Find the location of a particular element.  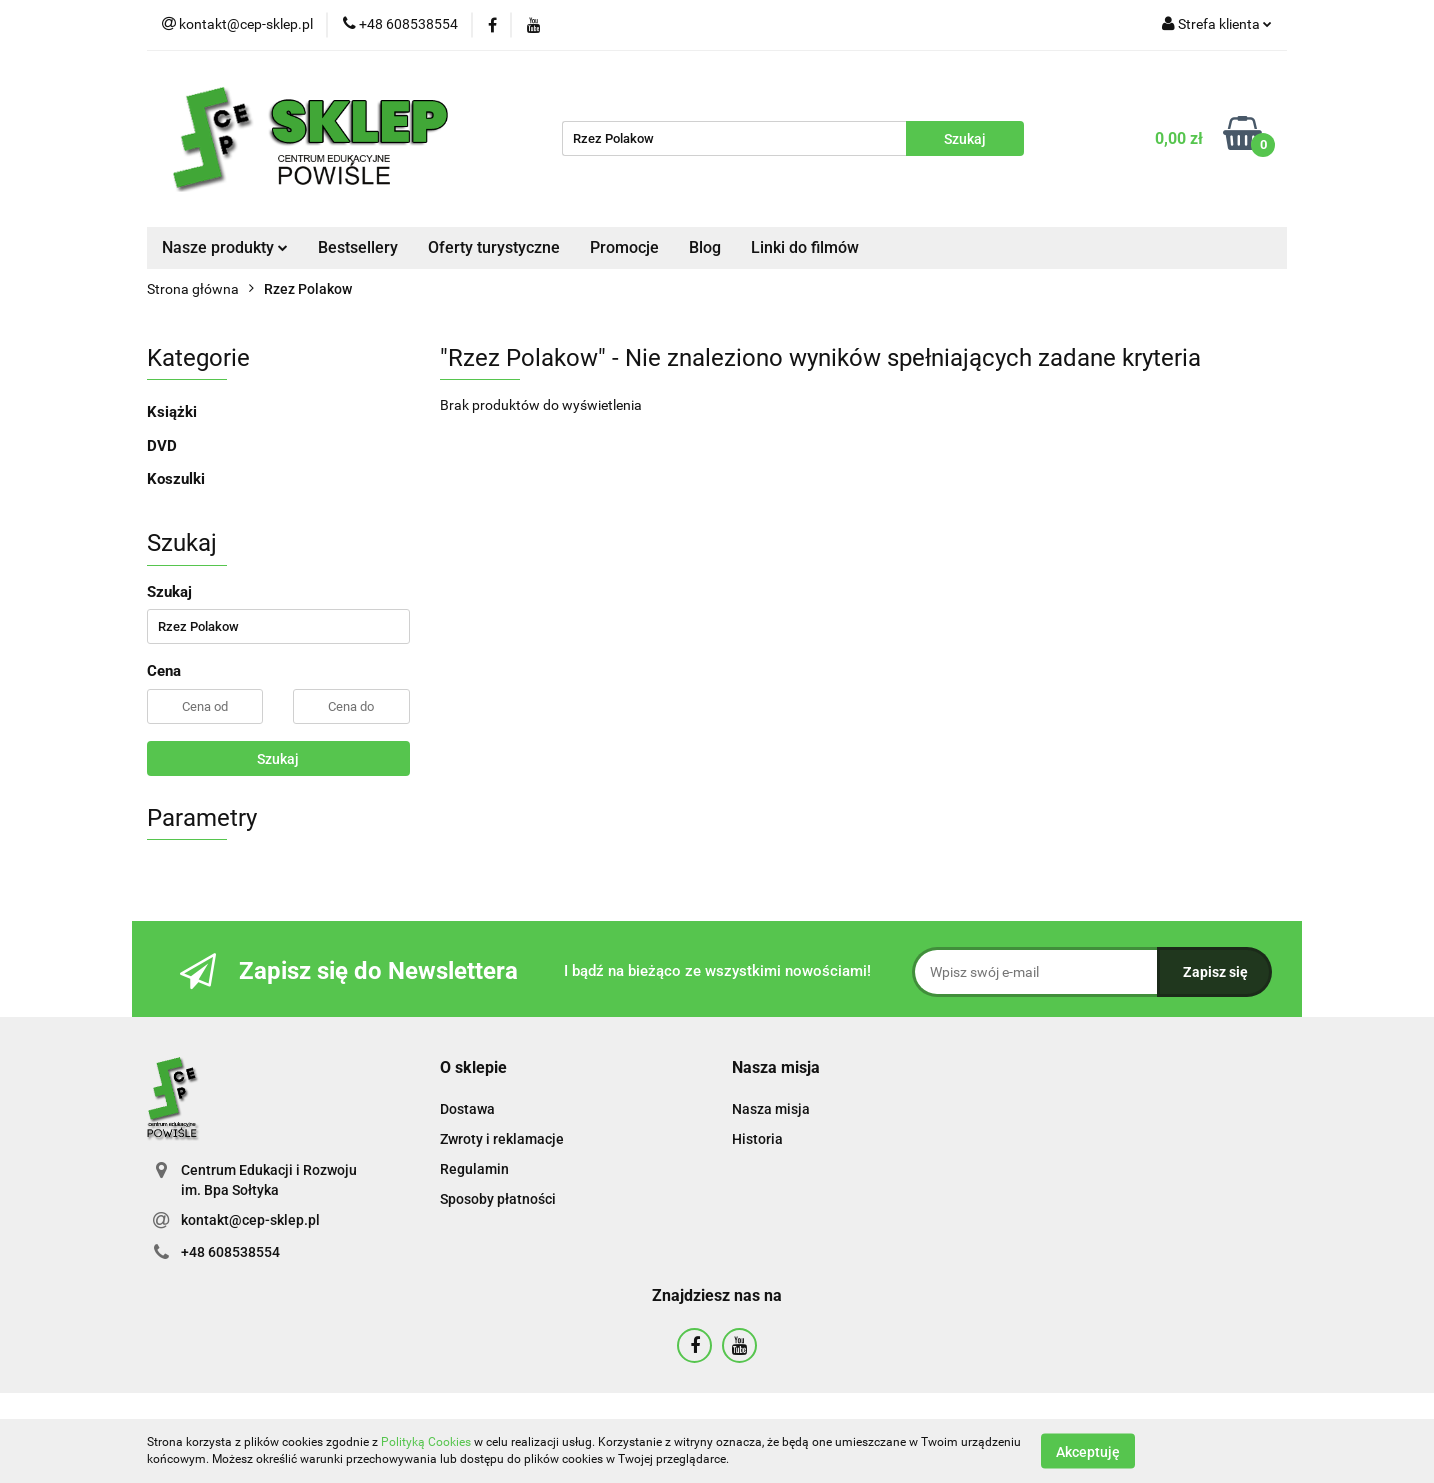

Nasza misja is located at coordinates (771, 1109).